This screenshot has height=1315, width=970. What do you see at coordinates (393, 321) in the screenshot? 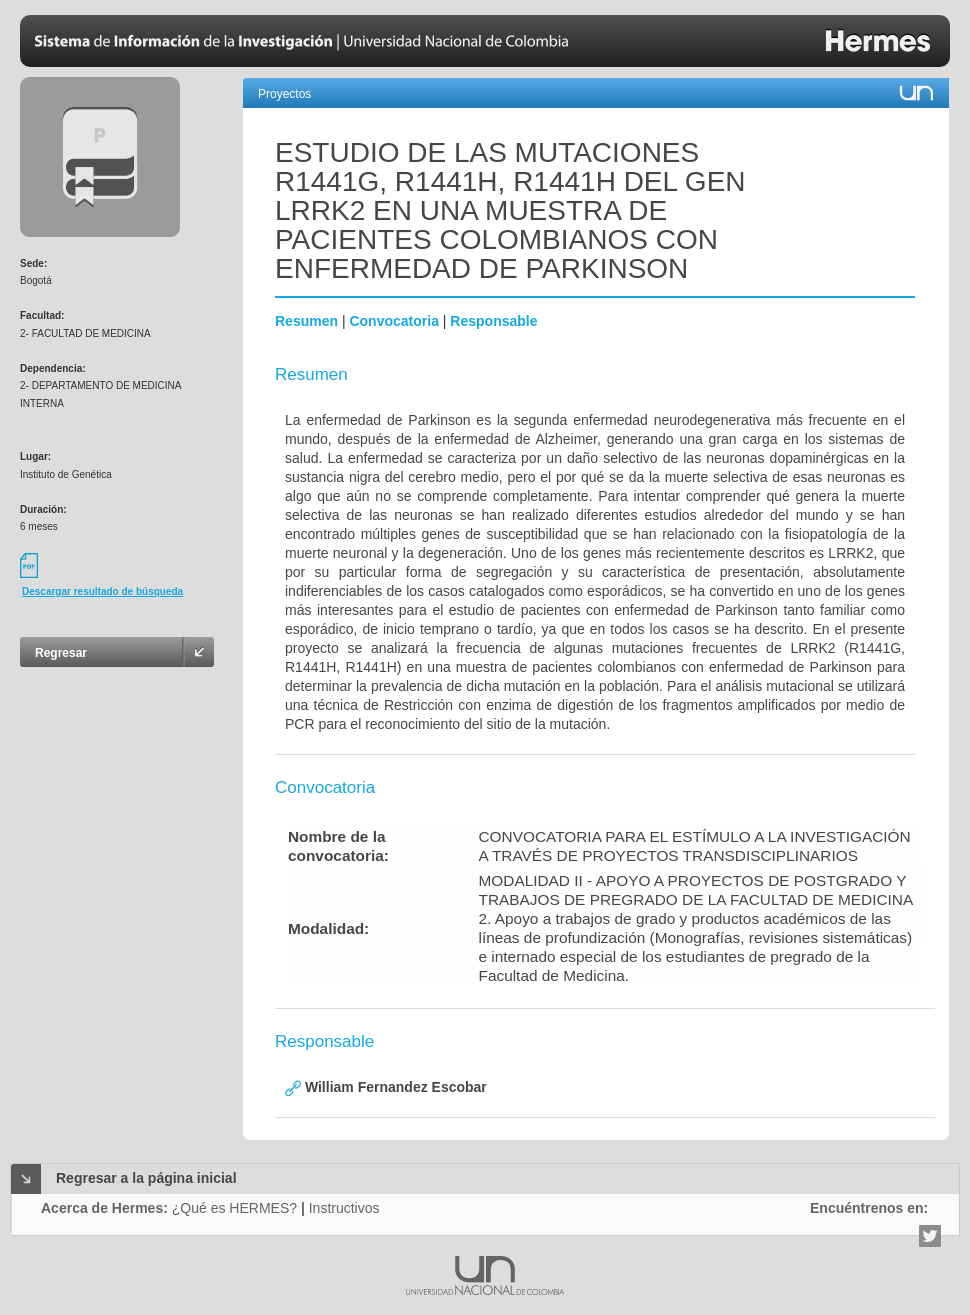
I see `Convocatoria` at bounding box center [393, 321].